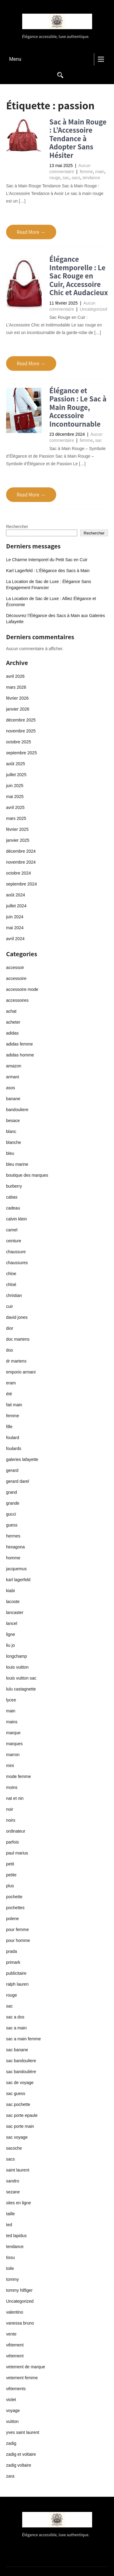 This screenshot has width=114, height=2576. Describe the element at coordinates (23, 2038) in the screenshot. I see `sac a main femme` at that location.